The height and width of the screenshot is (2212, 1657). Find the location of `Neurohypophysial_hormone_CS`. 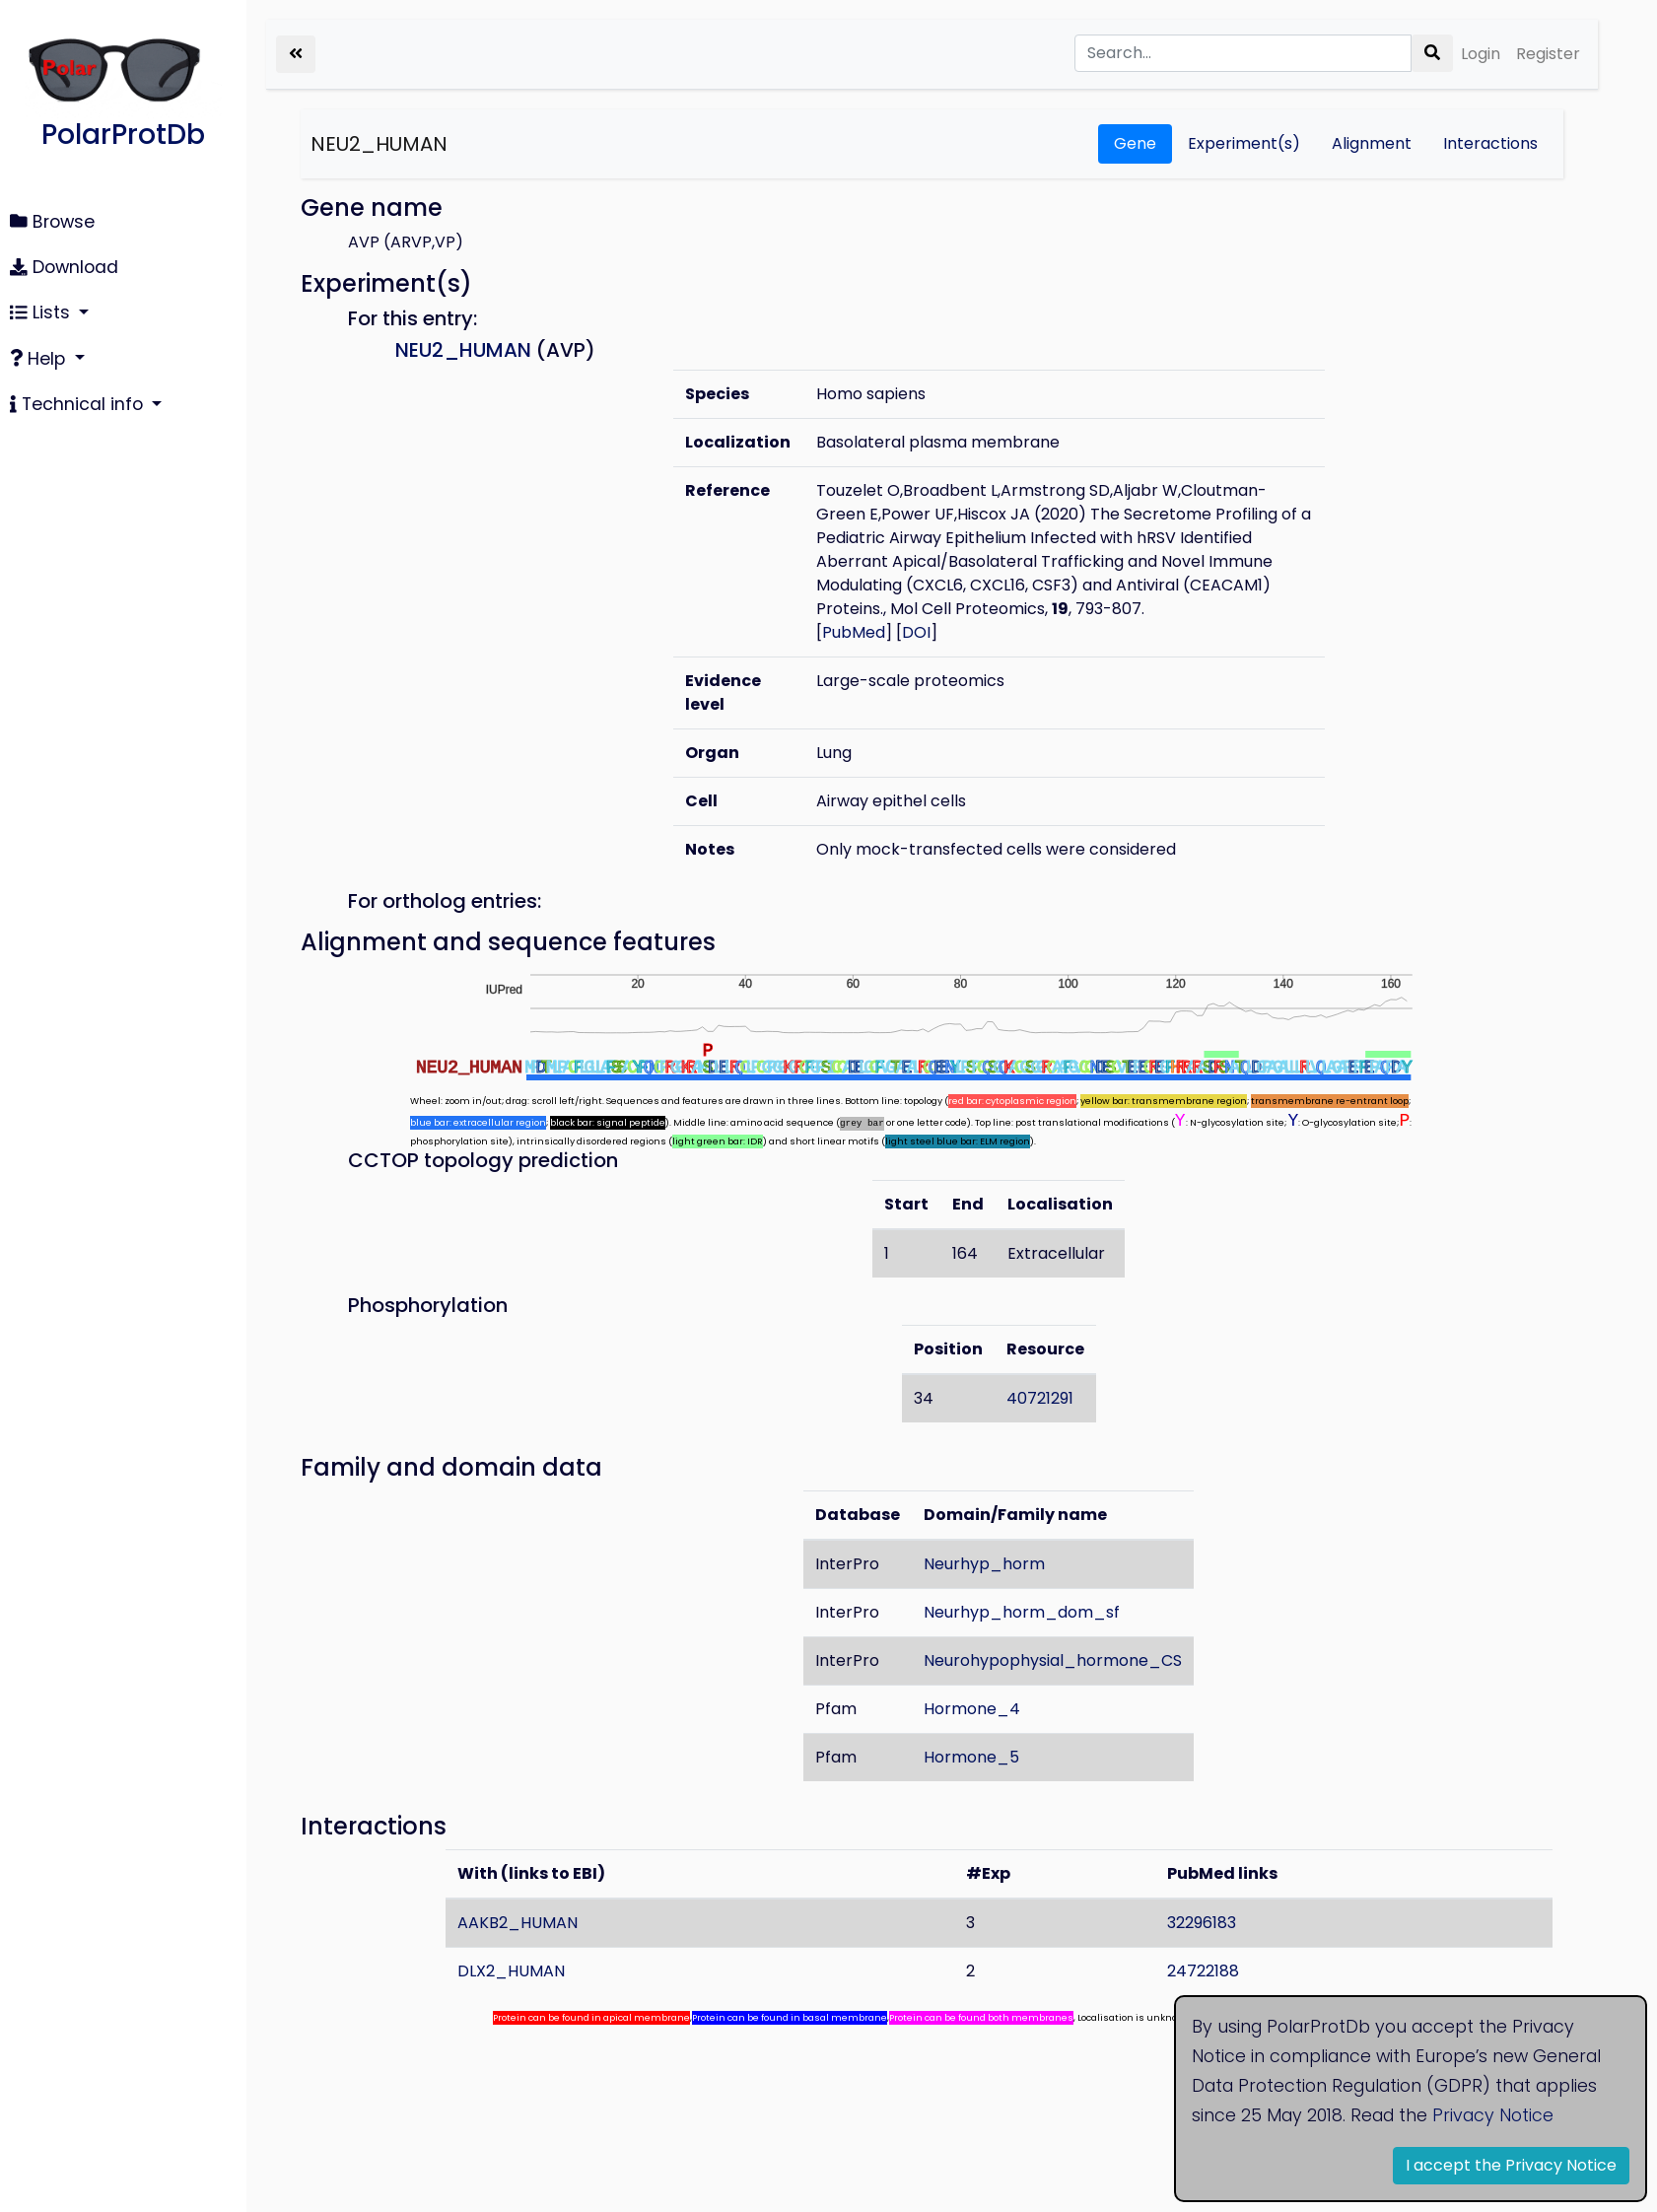

Neurohypophysial_hormone_CS is located at coordinates (1054, 1660).